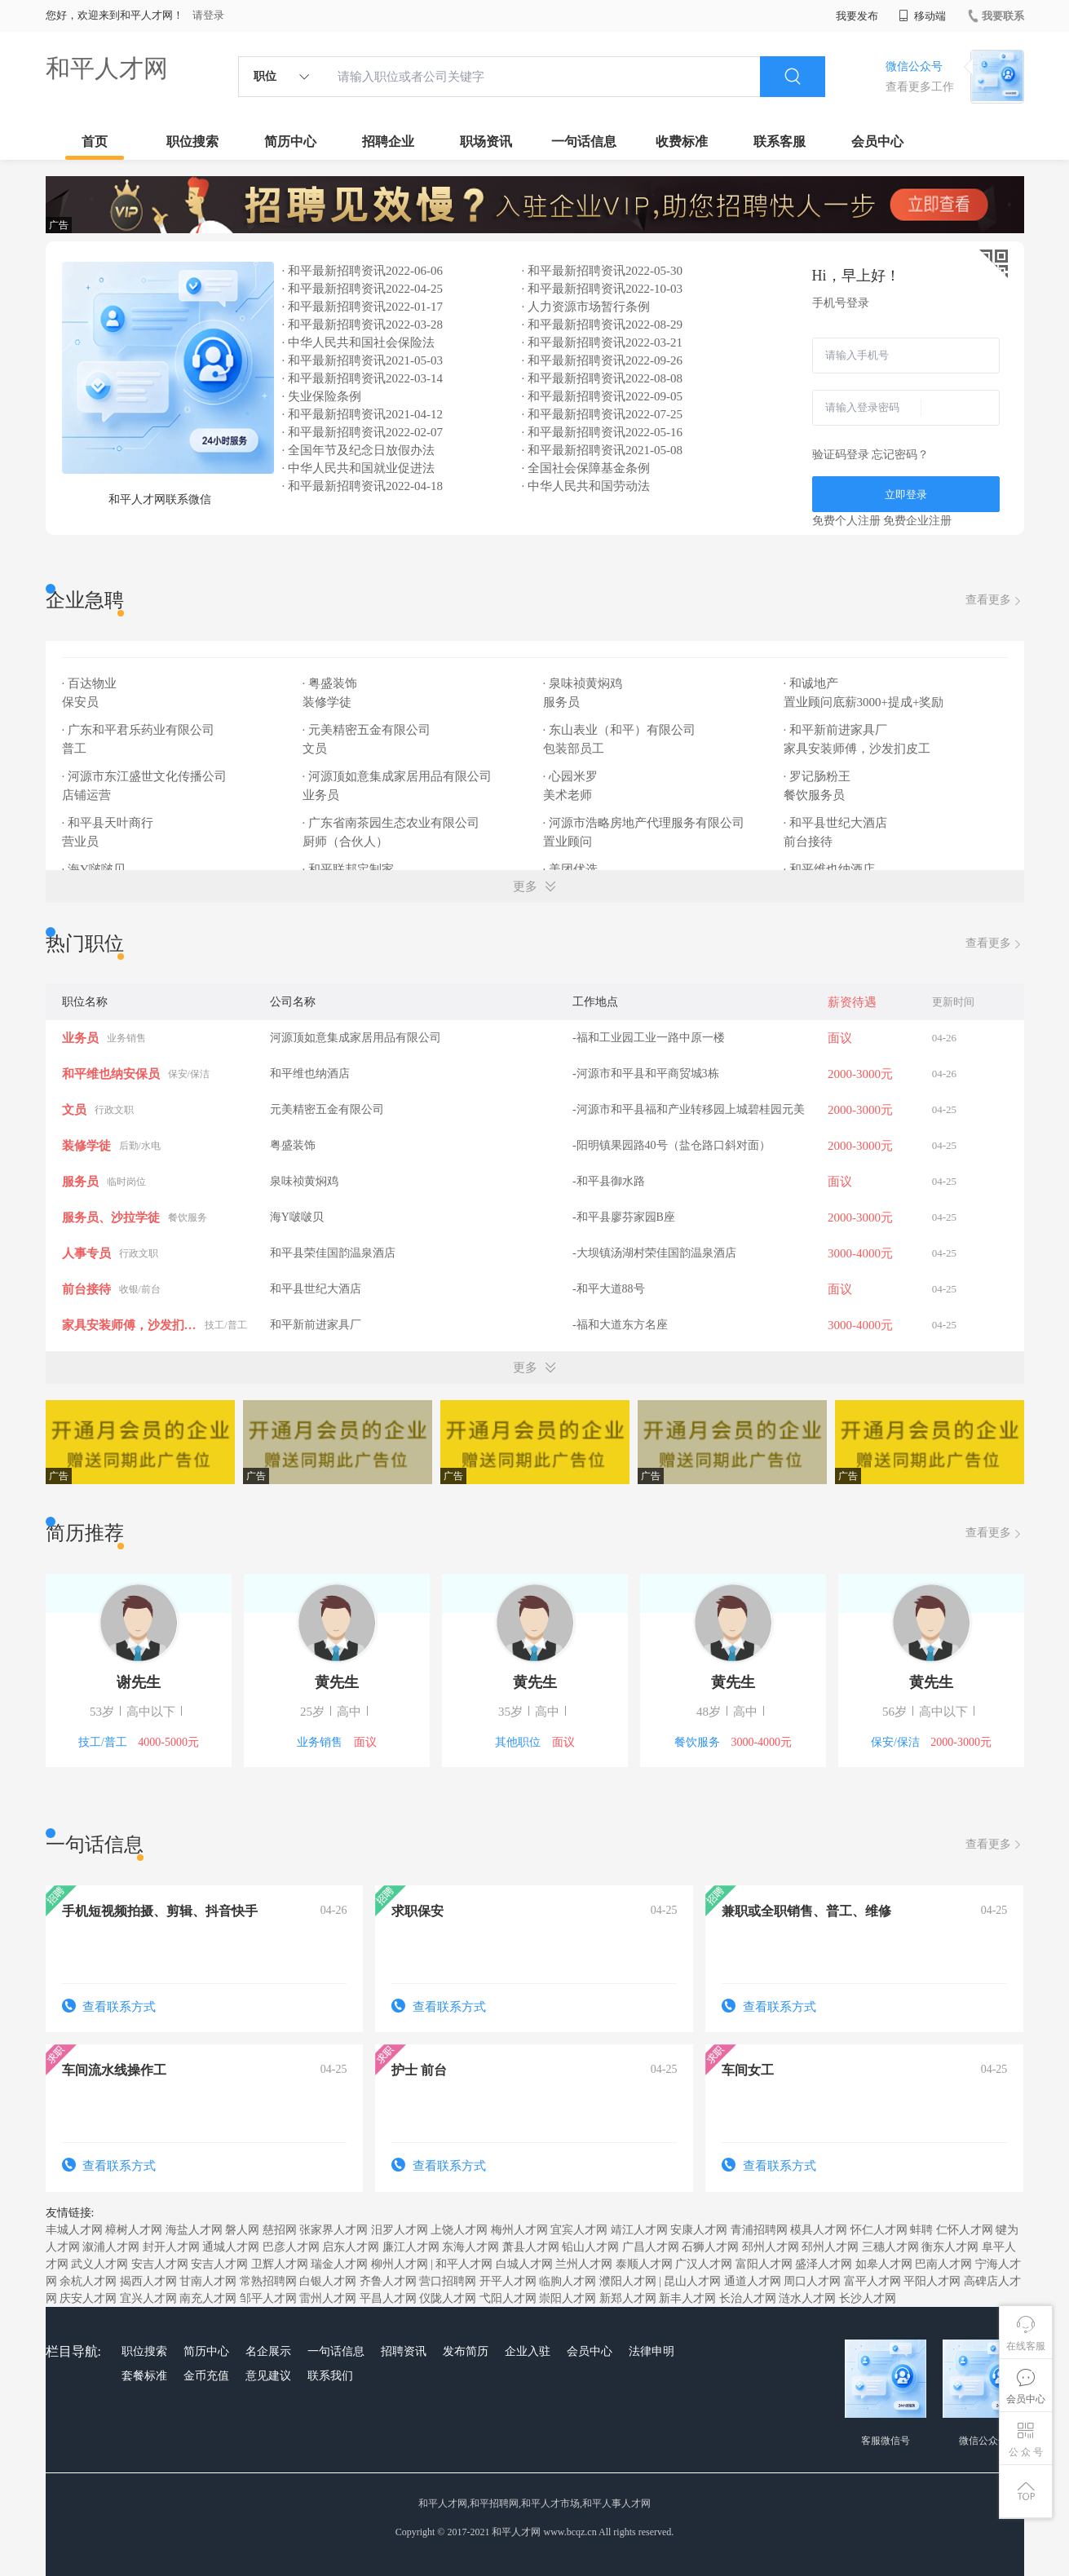  What do you see at coordinates (524, 2264) in the screenshot?
I see `白城人才网` at bounding box center [524, 2264].